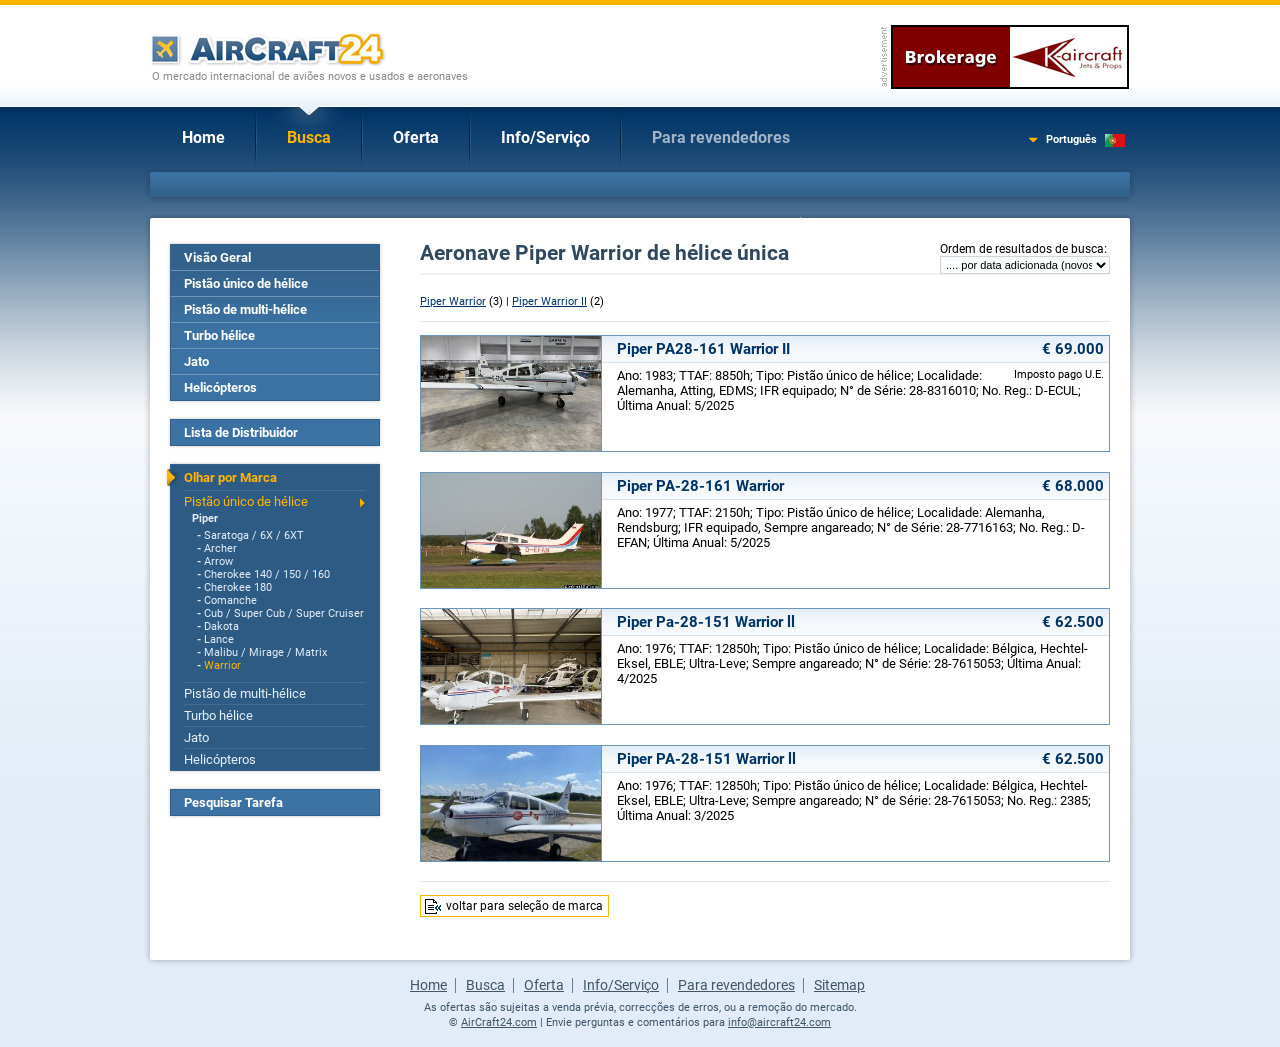  What do you see at coordinates (222, 665) in the screenshot?
I see `Warrior` at bounding box center [222, 665].